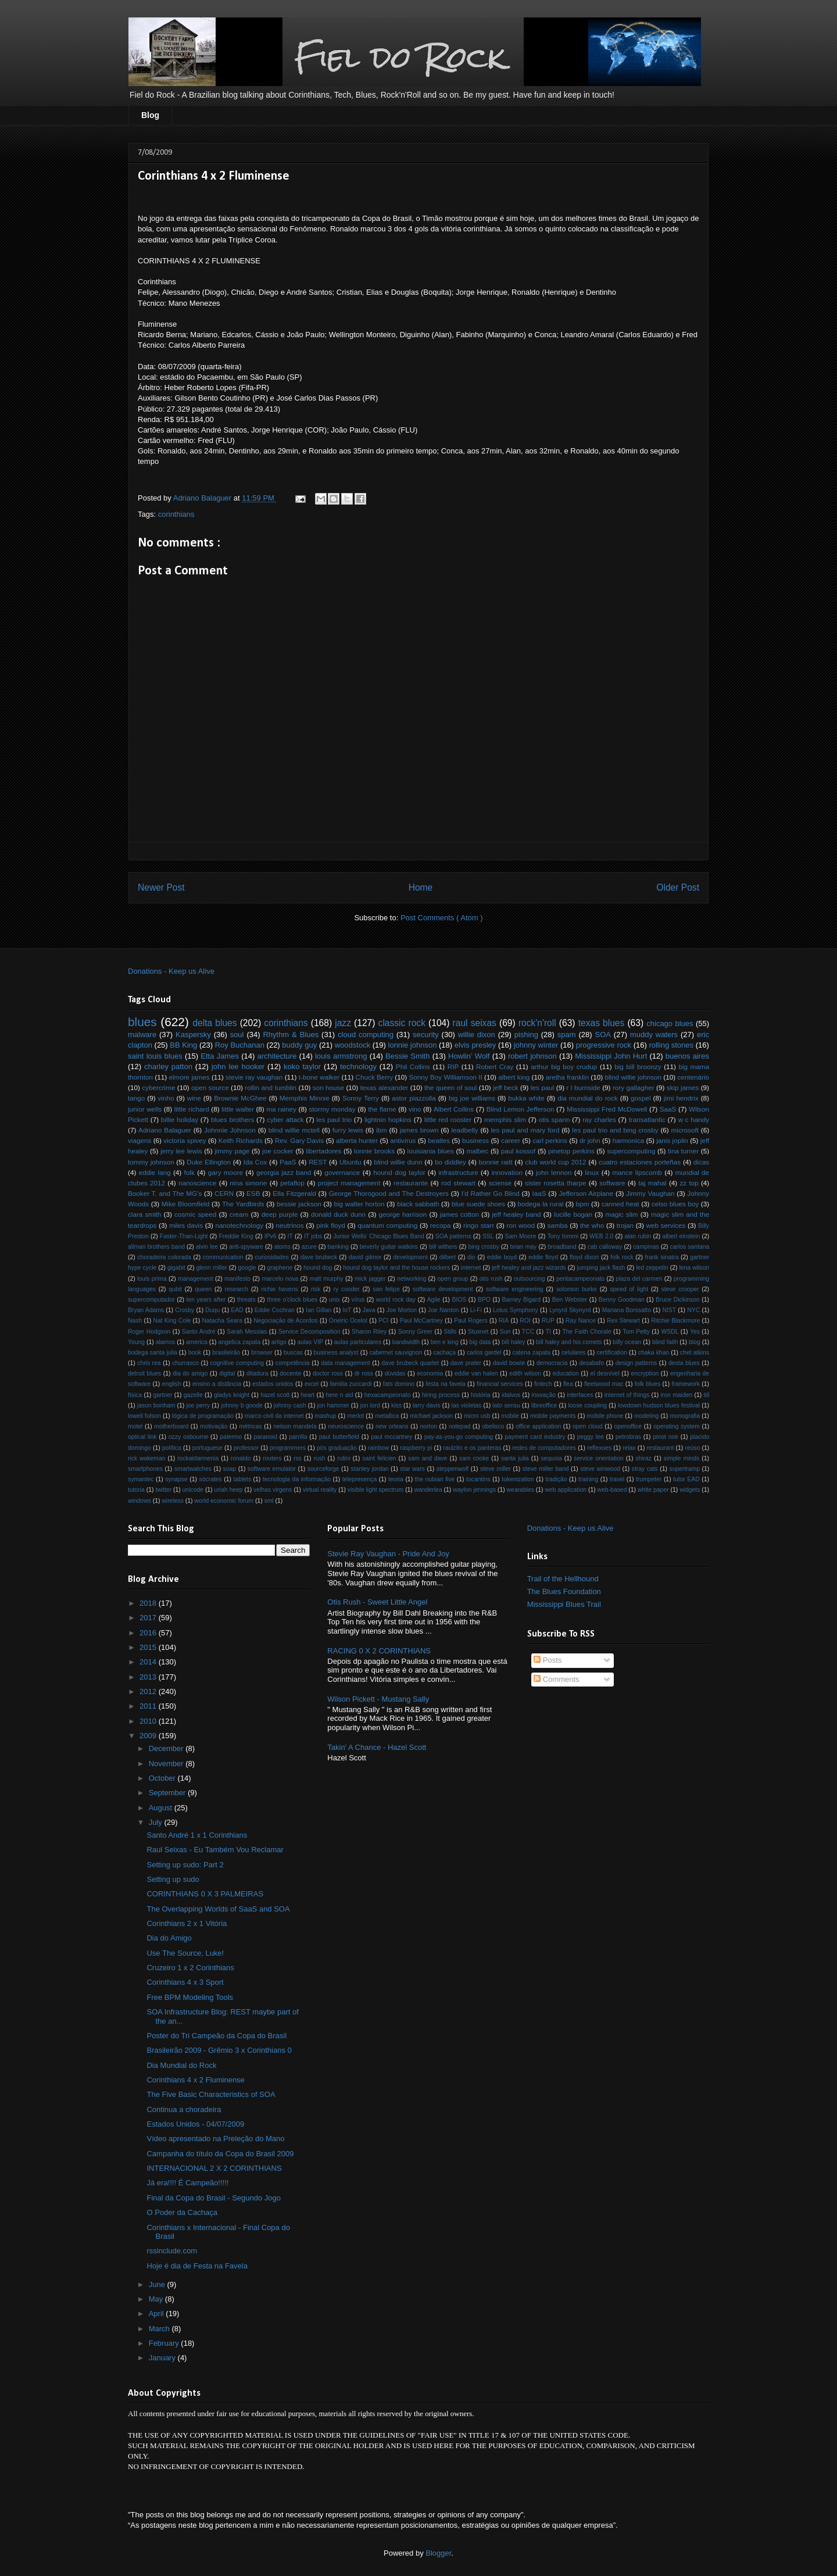 The height and width of the screenshot is (2576, 837). Describe the element at coordinates (640, 1098) in the screenshot. I see `gospel` at that location.